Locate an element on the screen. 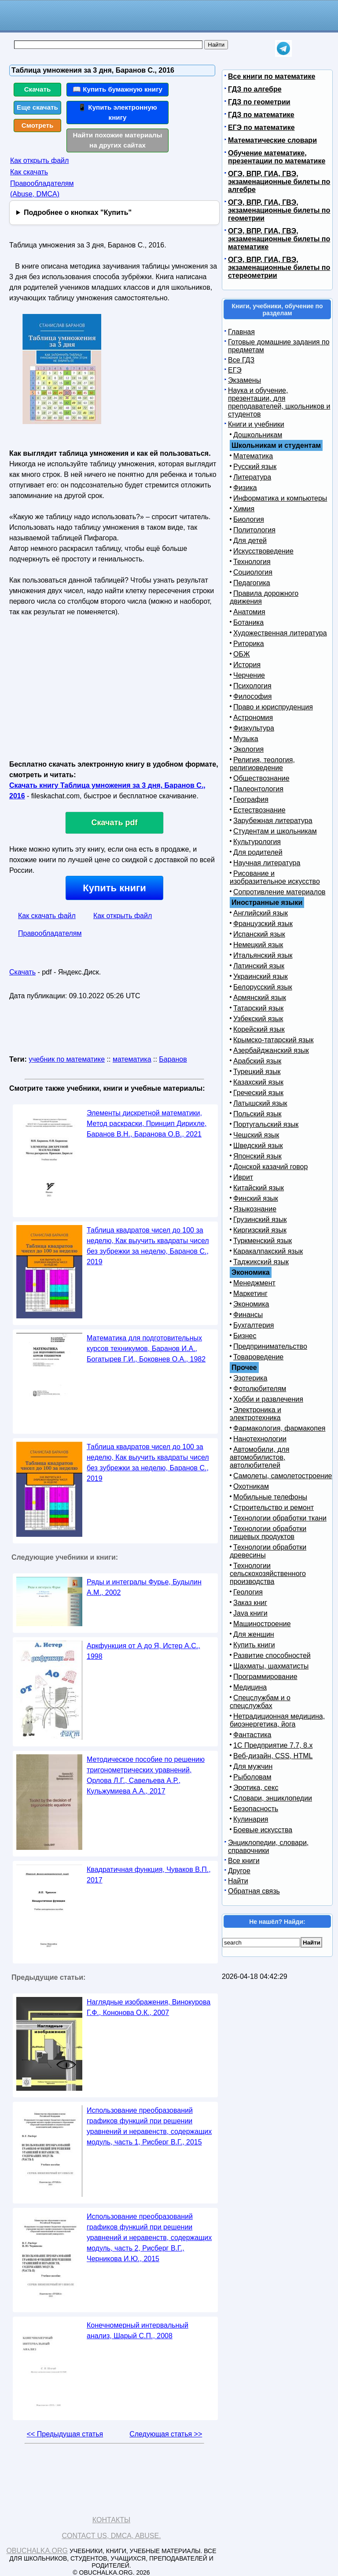 The width and height of the screenshot is (338, 2576). Таблица квадратов чисел до 100 за неделю, Как выучить квадраты чисел без зубрежки за неделю, Баранов С., 2019 is located at coordinates (148, 1246).